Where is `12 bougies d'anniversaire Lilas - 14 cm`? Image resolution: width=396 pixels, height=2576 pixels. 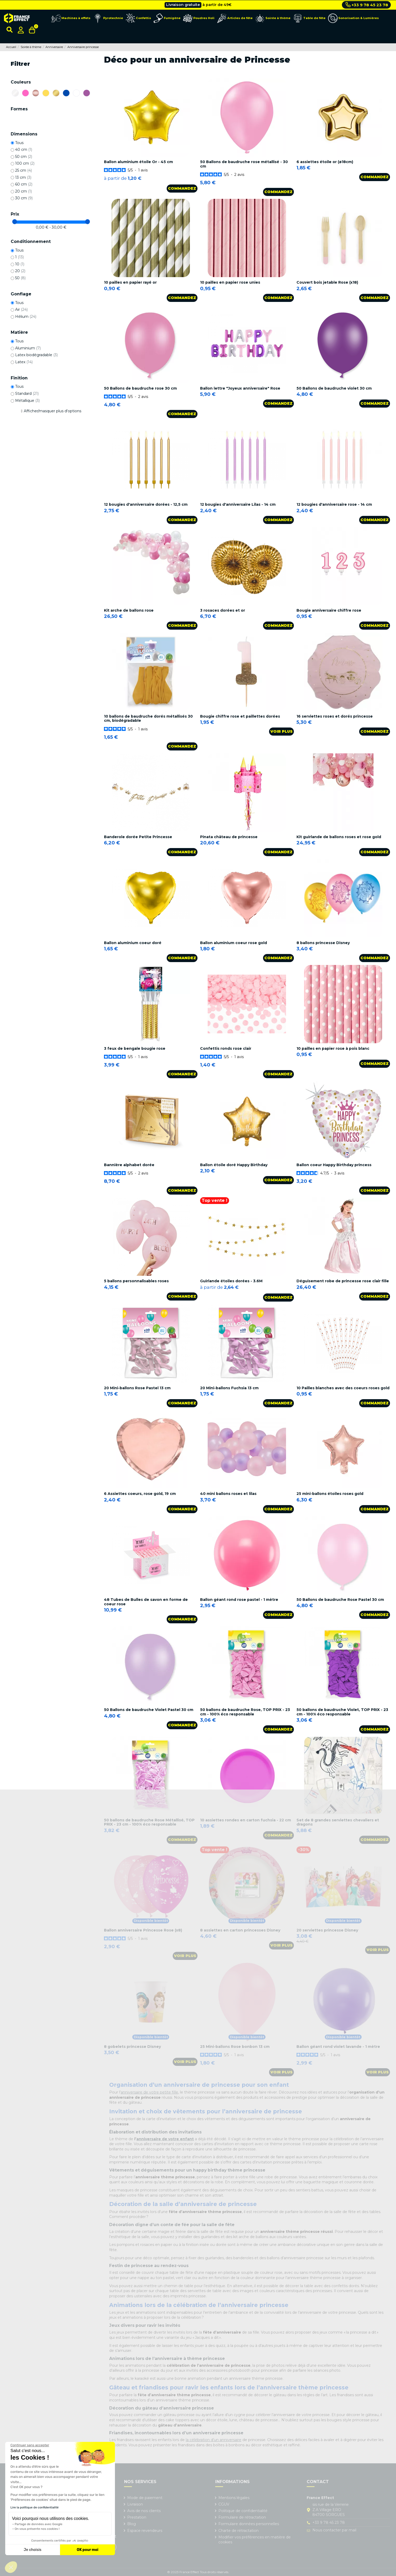 12 bougies d'anniversaire Lilas - 14 cm is located at coordinates (238, 504).